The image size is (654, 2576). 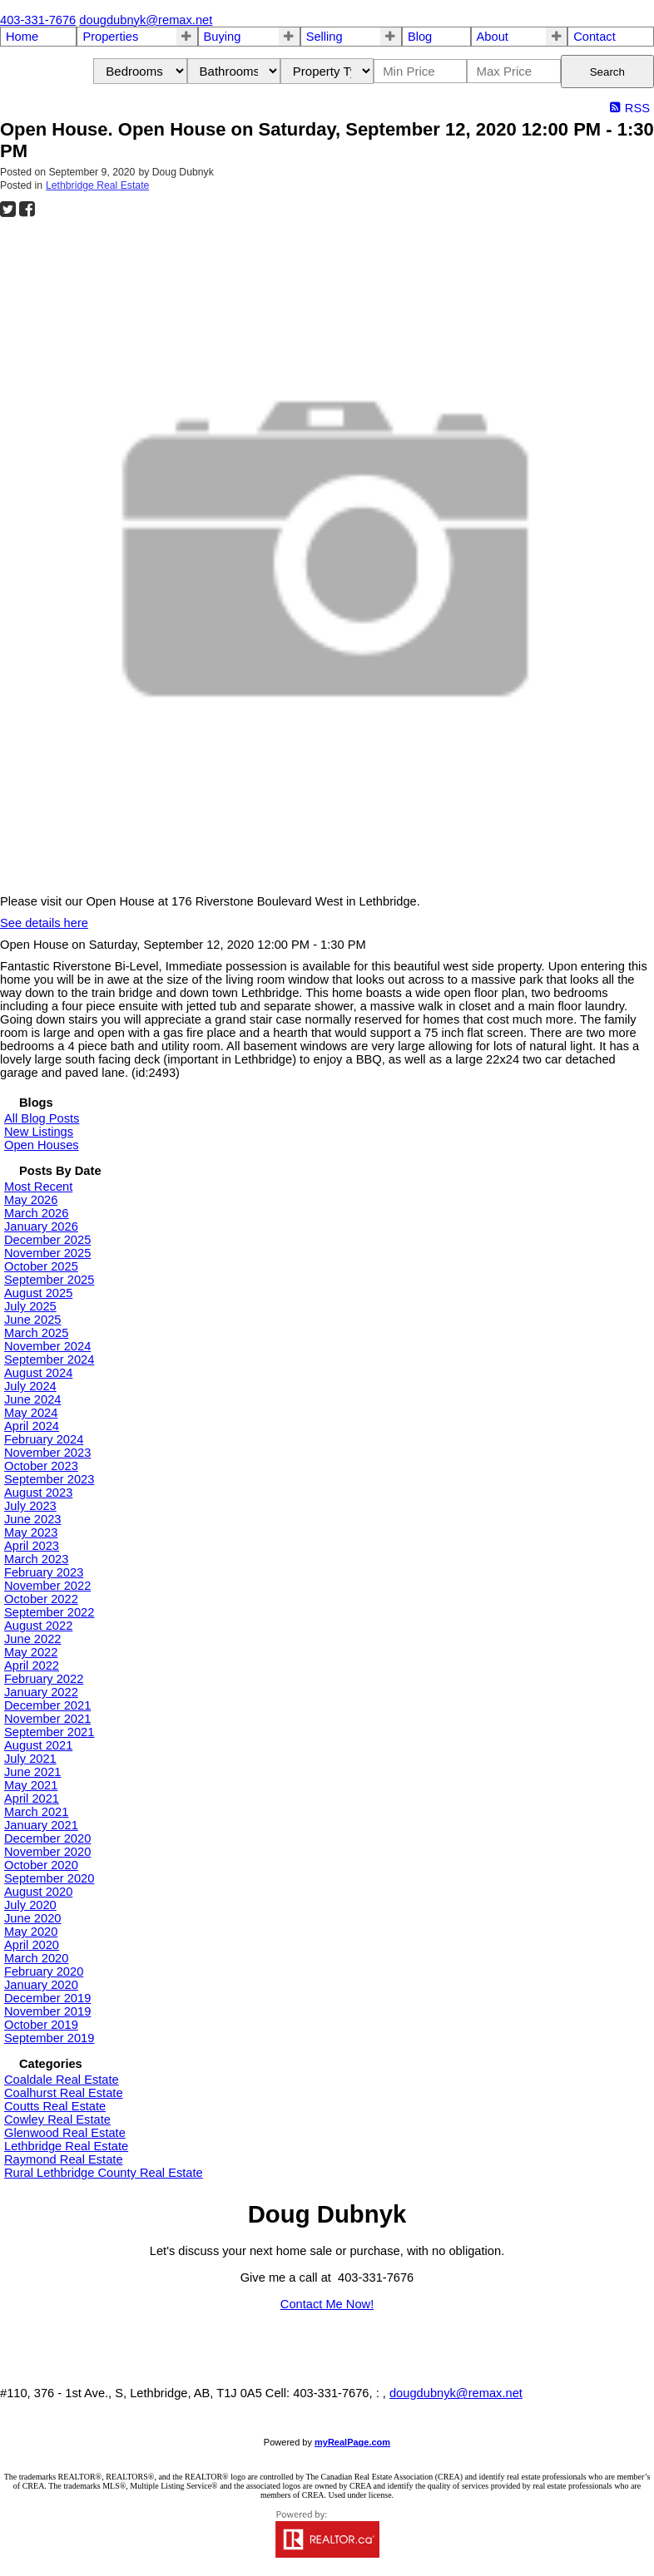 What do you see at coordinates (55, 2106) in the screenshot?
I see `Coutts Real Estate` at bounding box center [55, 2106].